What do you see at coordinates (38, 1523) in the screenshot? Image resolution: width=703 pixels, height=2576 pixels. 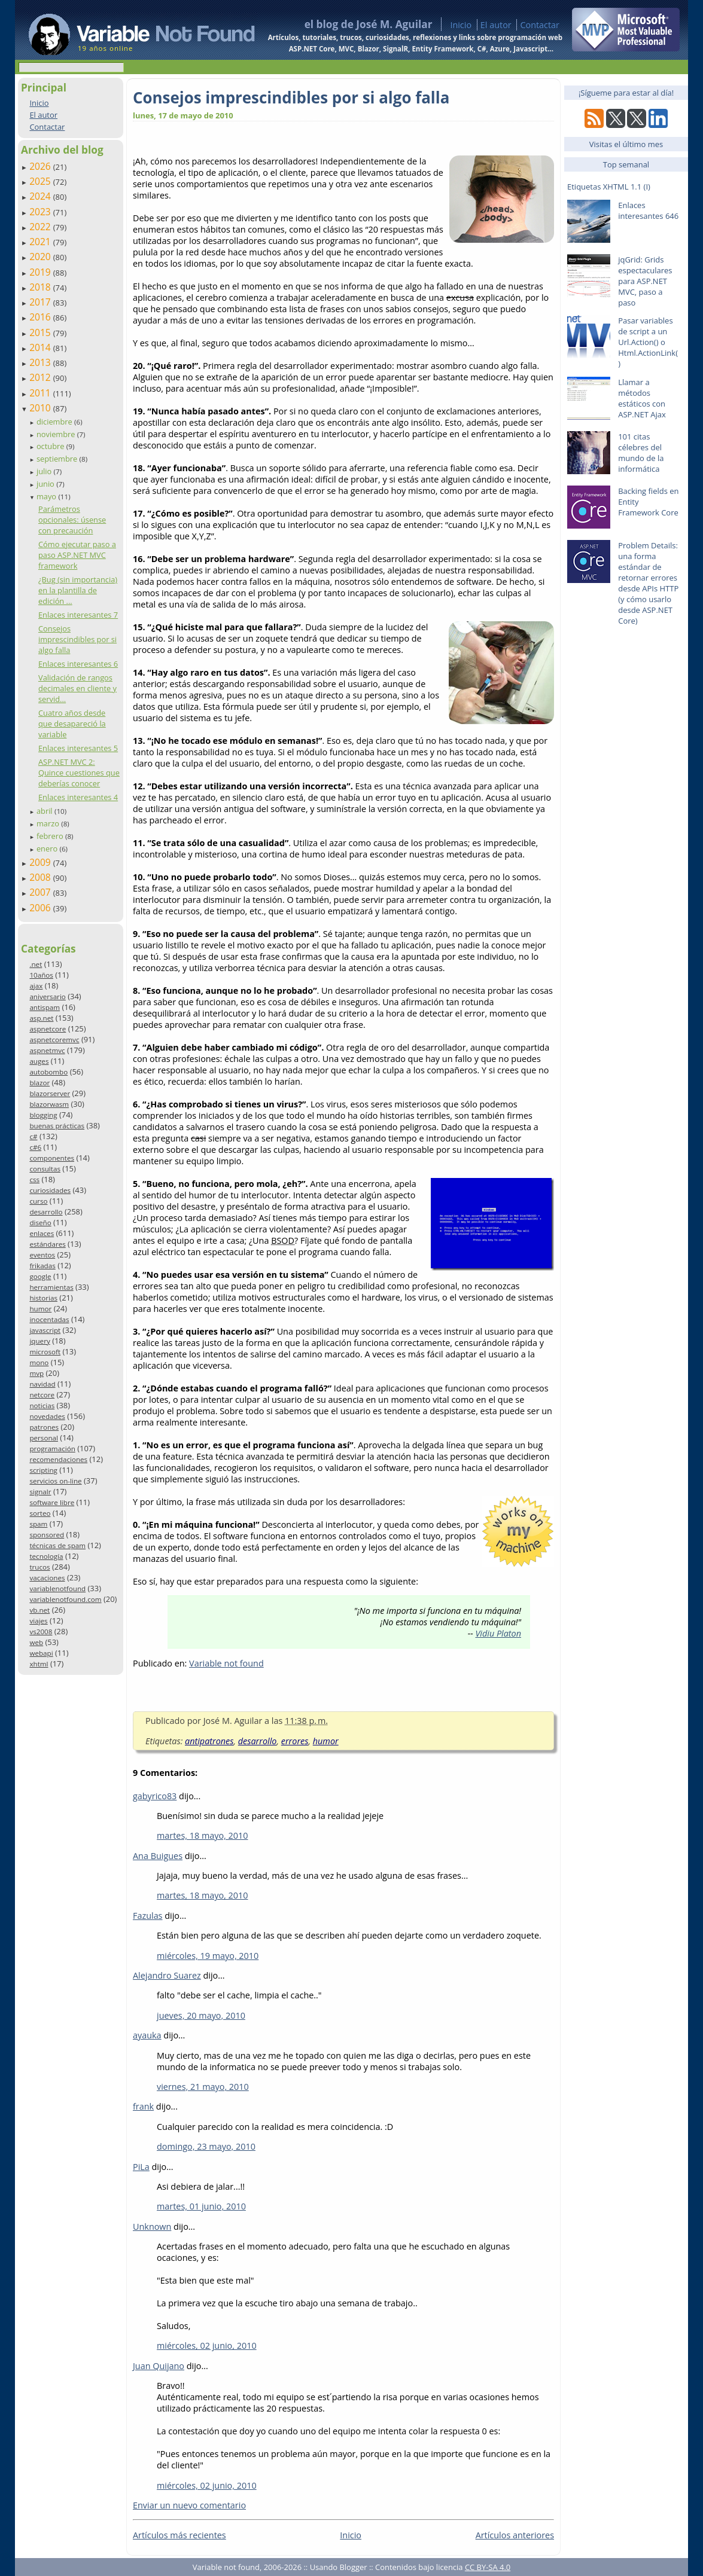 I see `spam` at bounding box center [38, 1523].